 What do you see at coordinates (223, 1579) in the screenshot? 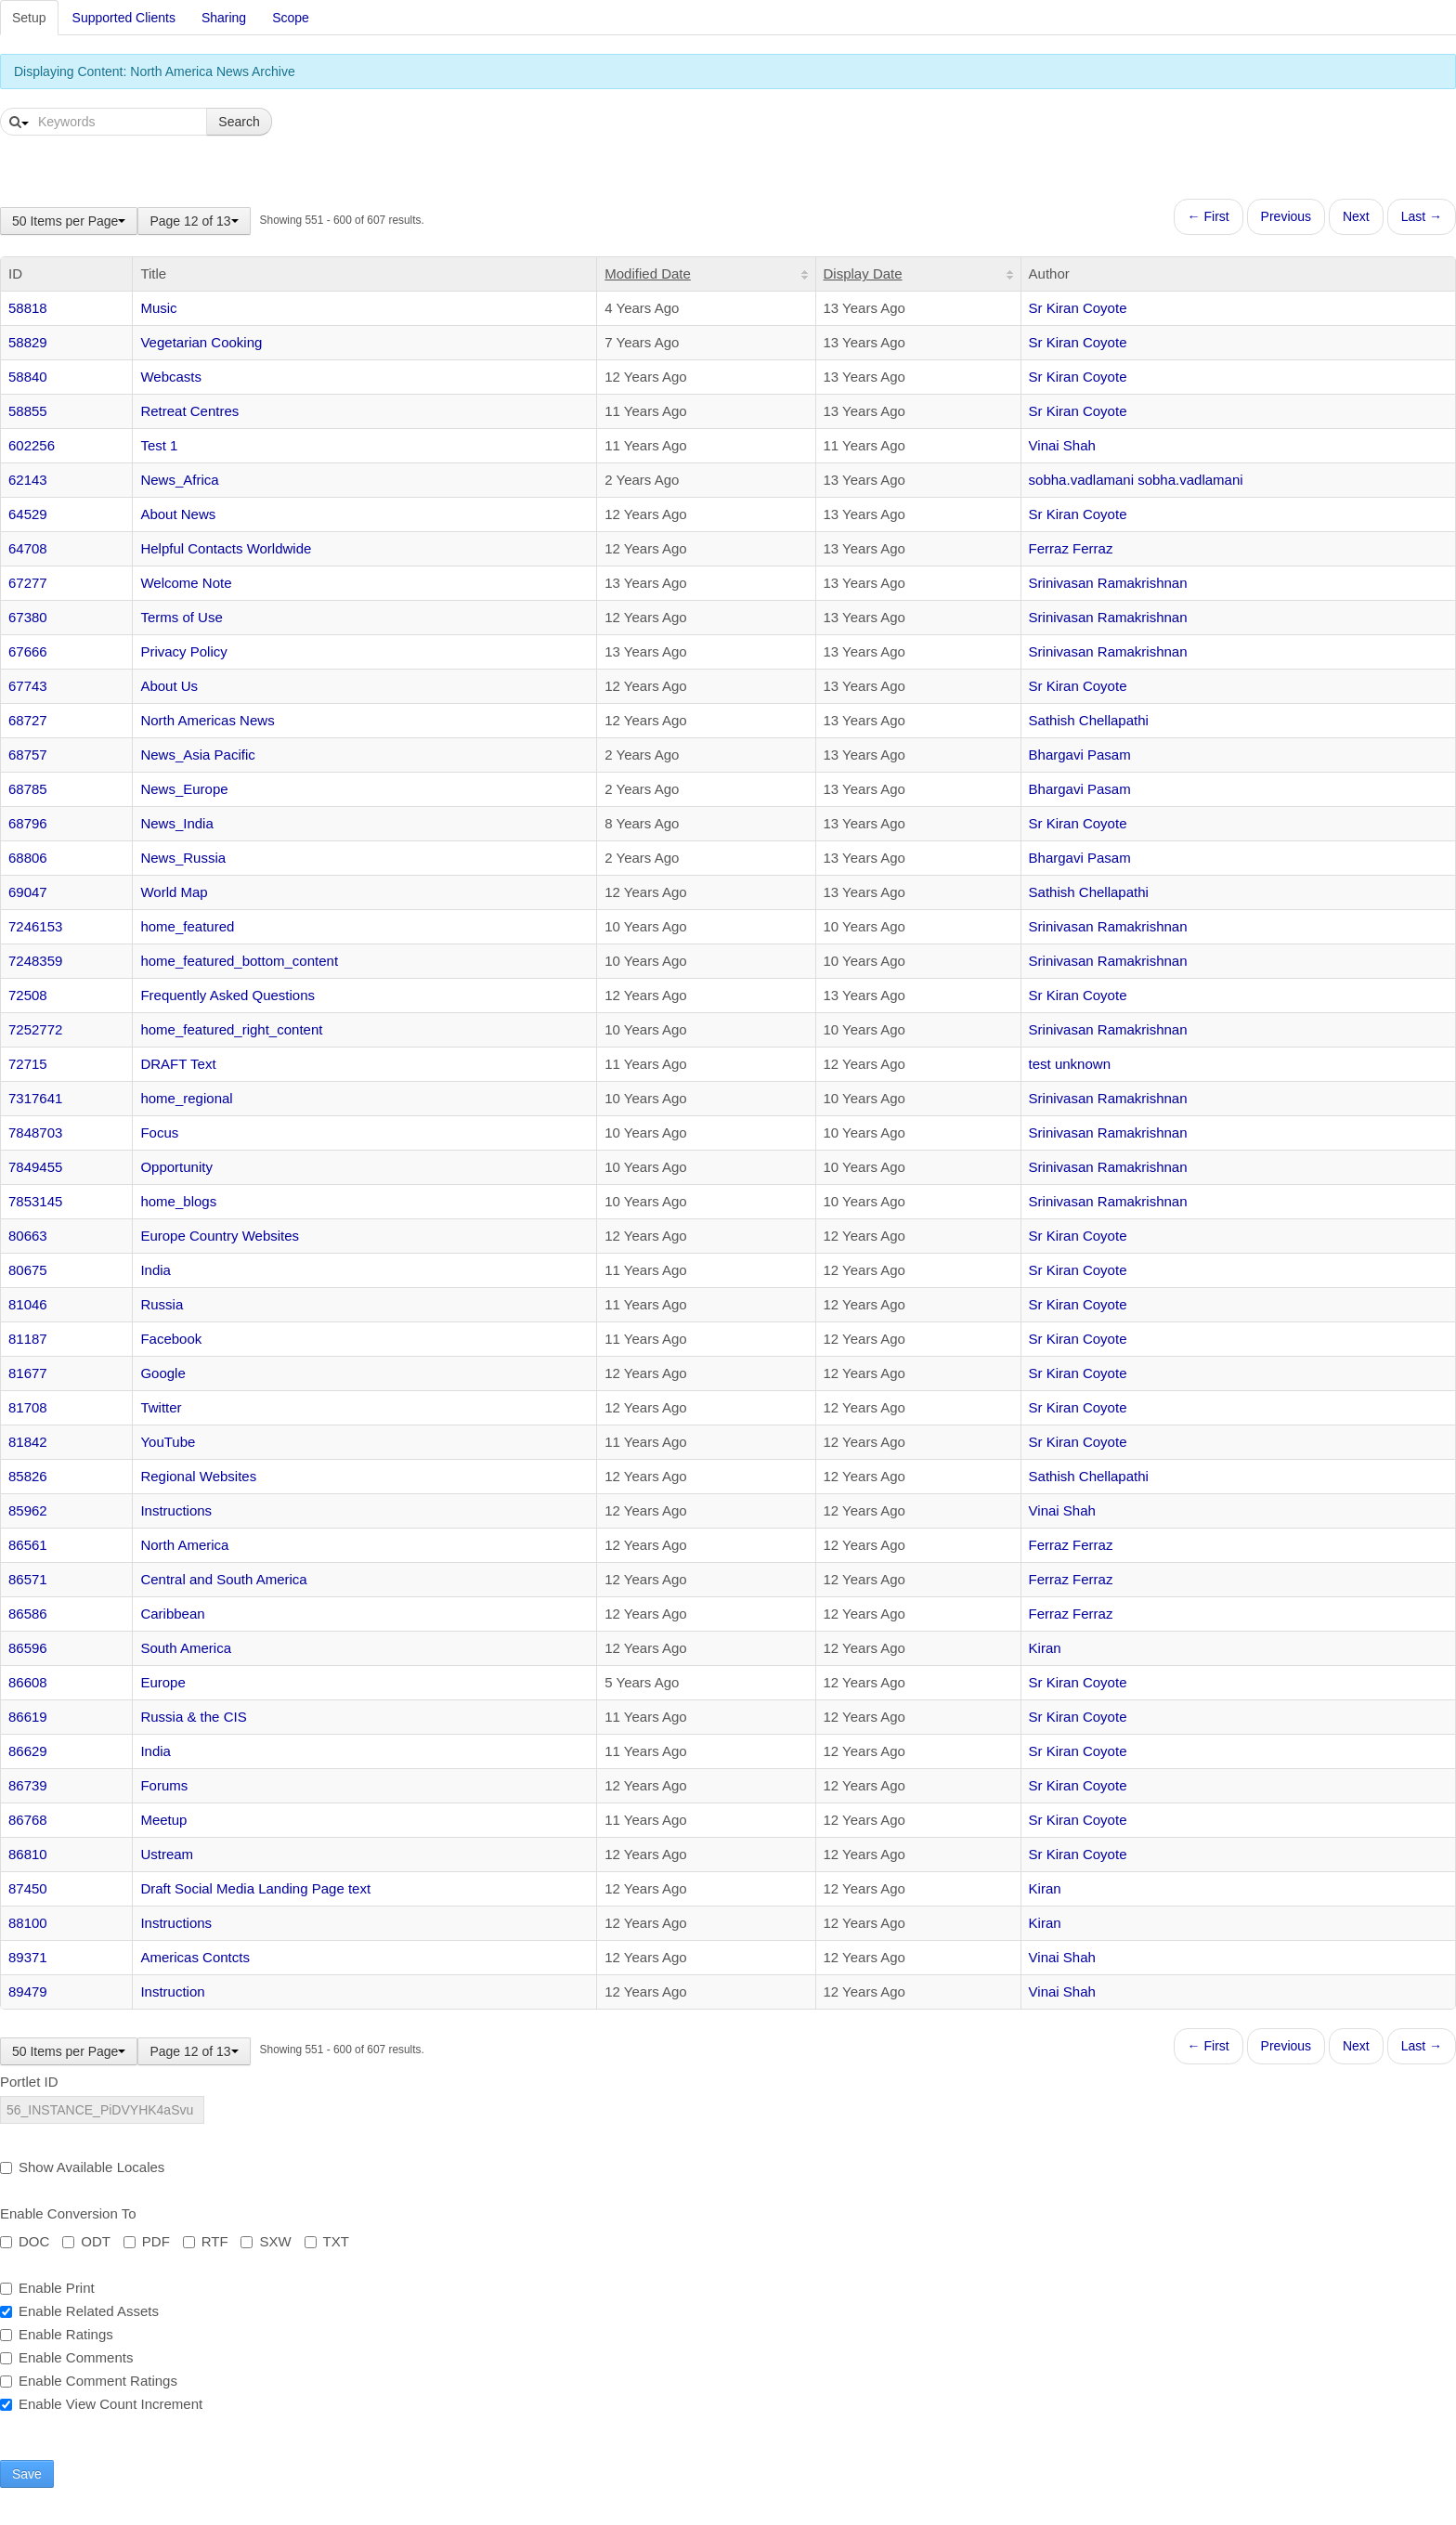
I see `Central and South America` at bounding box center [223, 1579].